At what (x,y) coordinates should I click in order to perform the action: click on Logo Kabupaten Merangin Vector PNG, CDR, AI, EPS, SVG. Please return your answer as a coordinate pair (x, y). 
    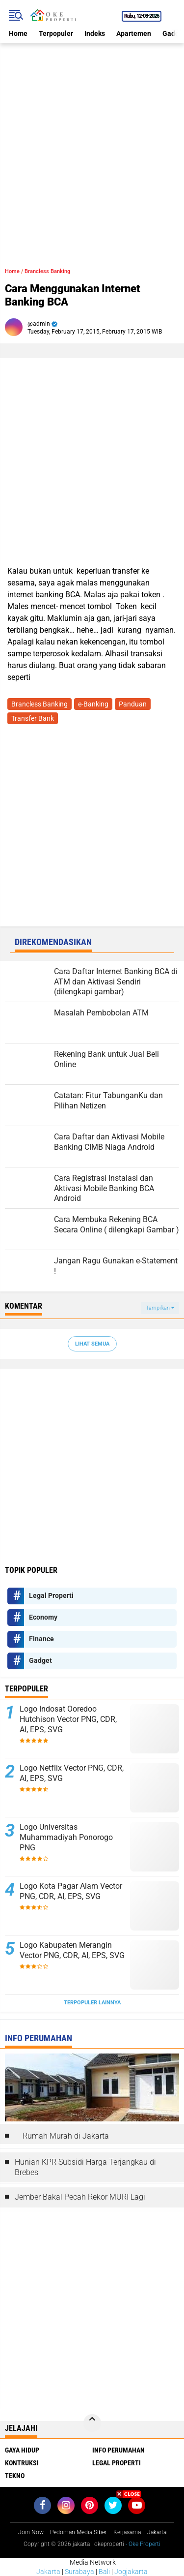
    Looking at the image, I should click on (72, 1950).